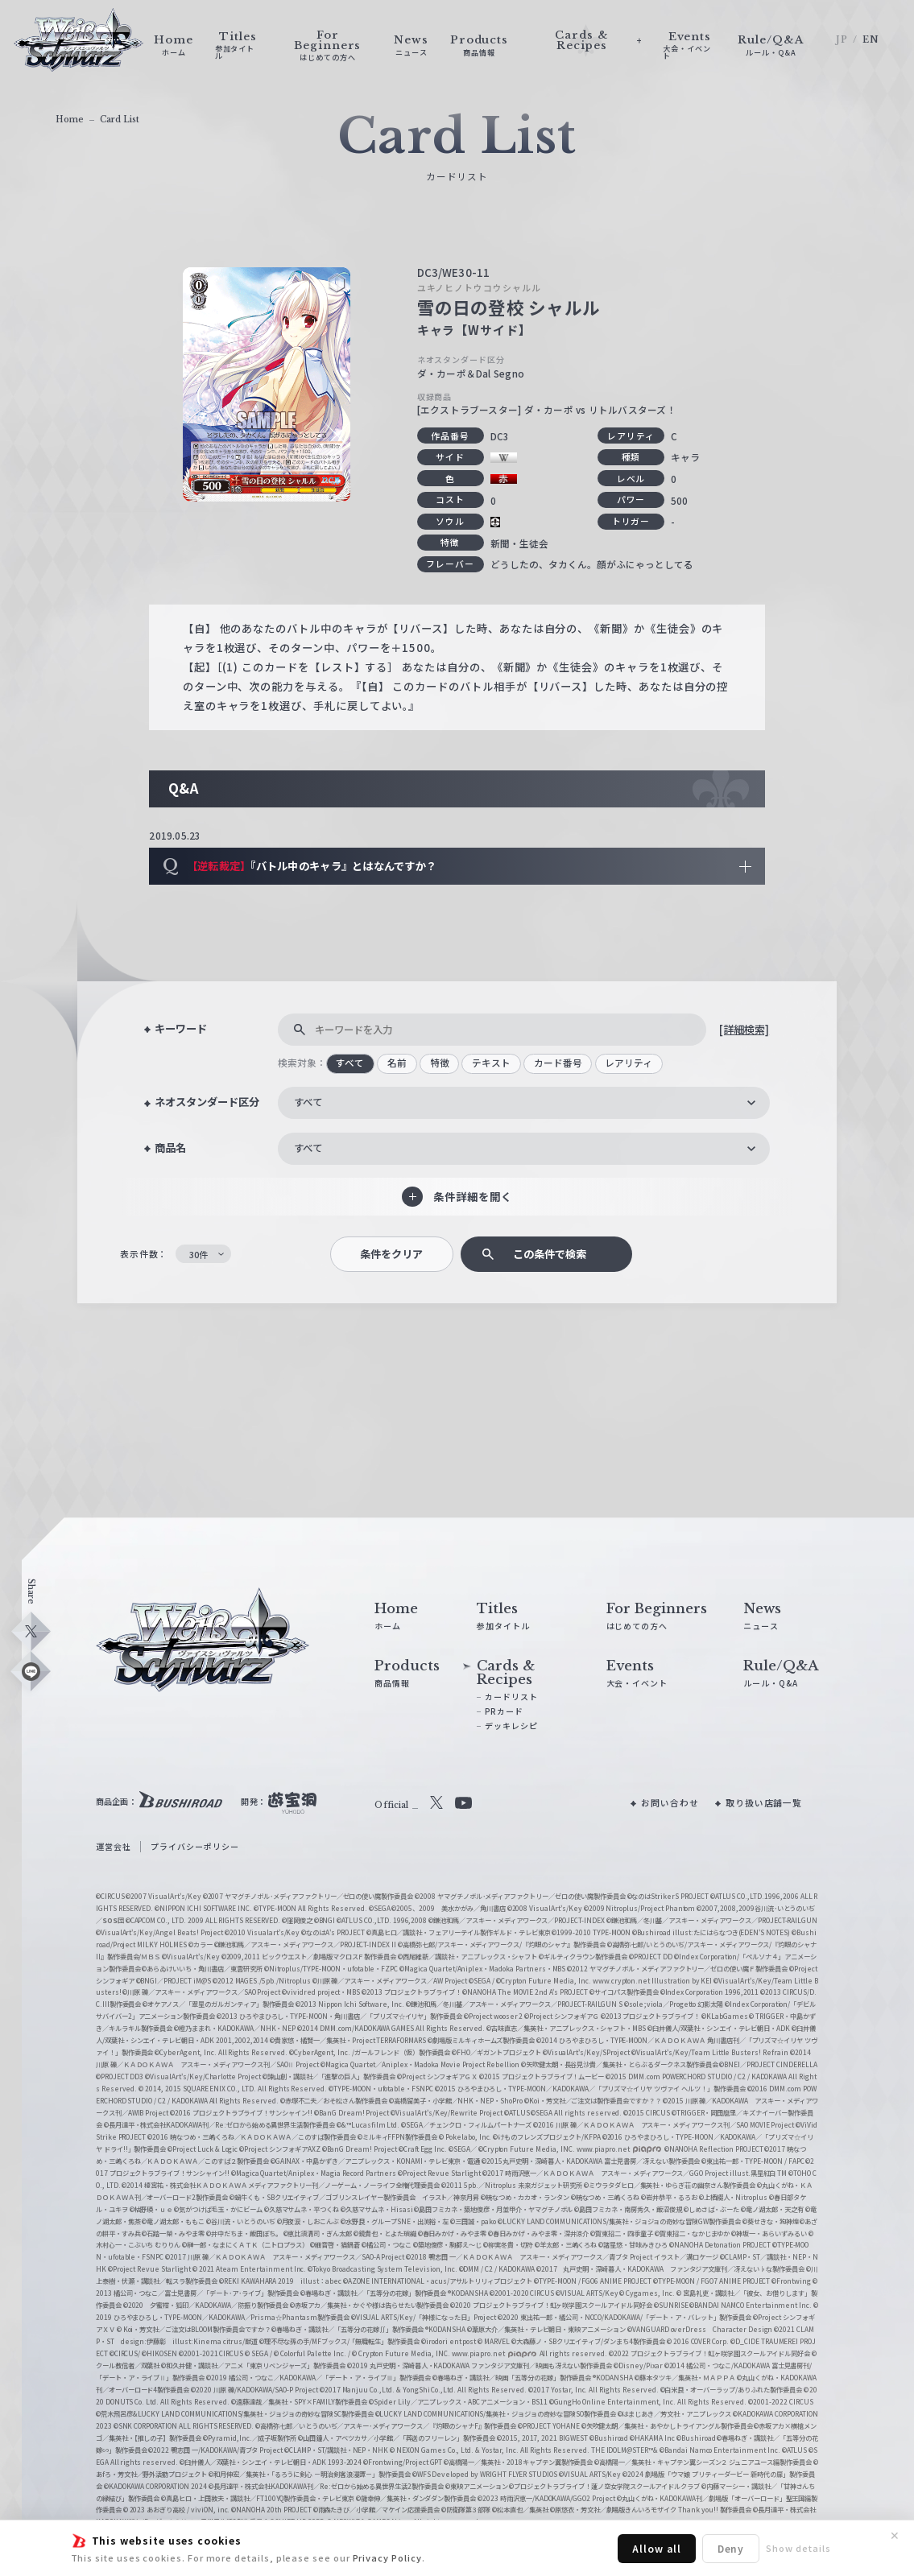  I want to click on 取り扱い店舗一覧, so click(764, 1802).